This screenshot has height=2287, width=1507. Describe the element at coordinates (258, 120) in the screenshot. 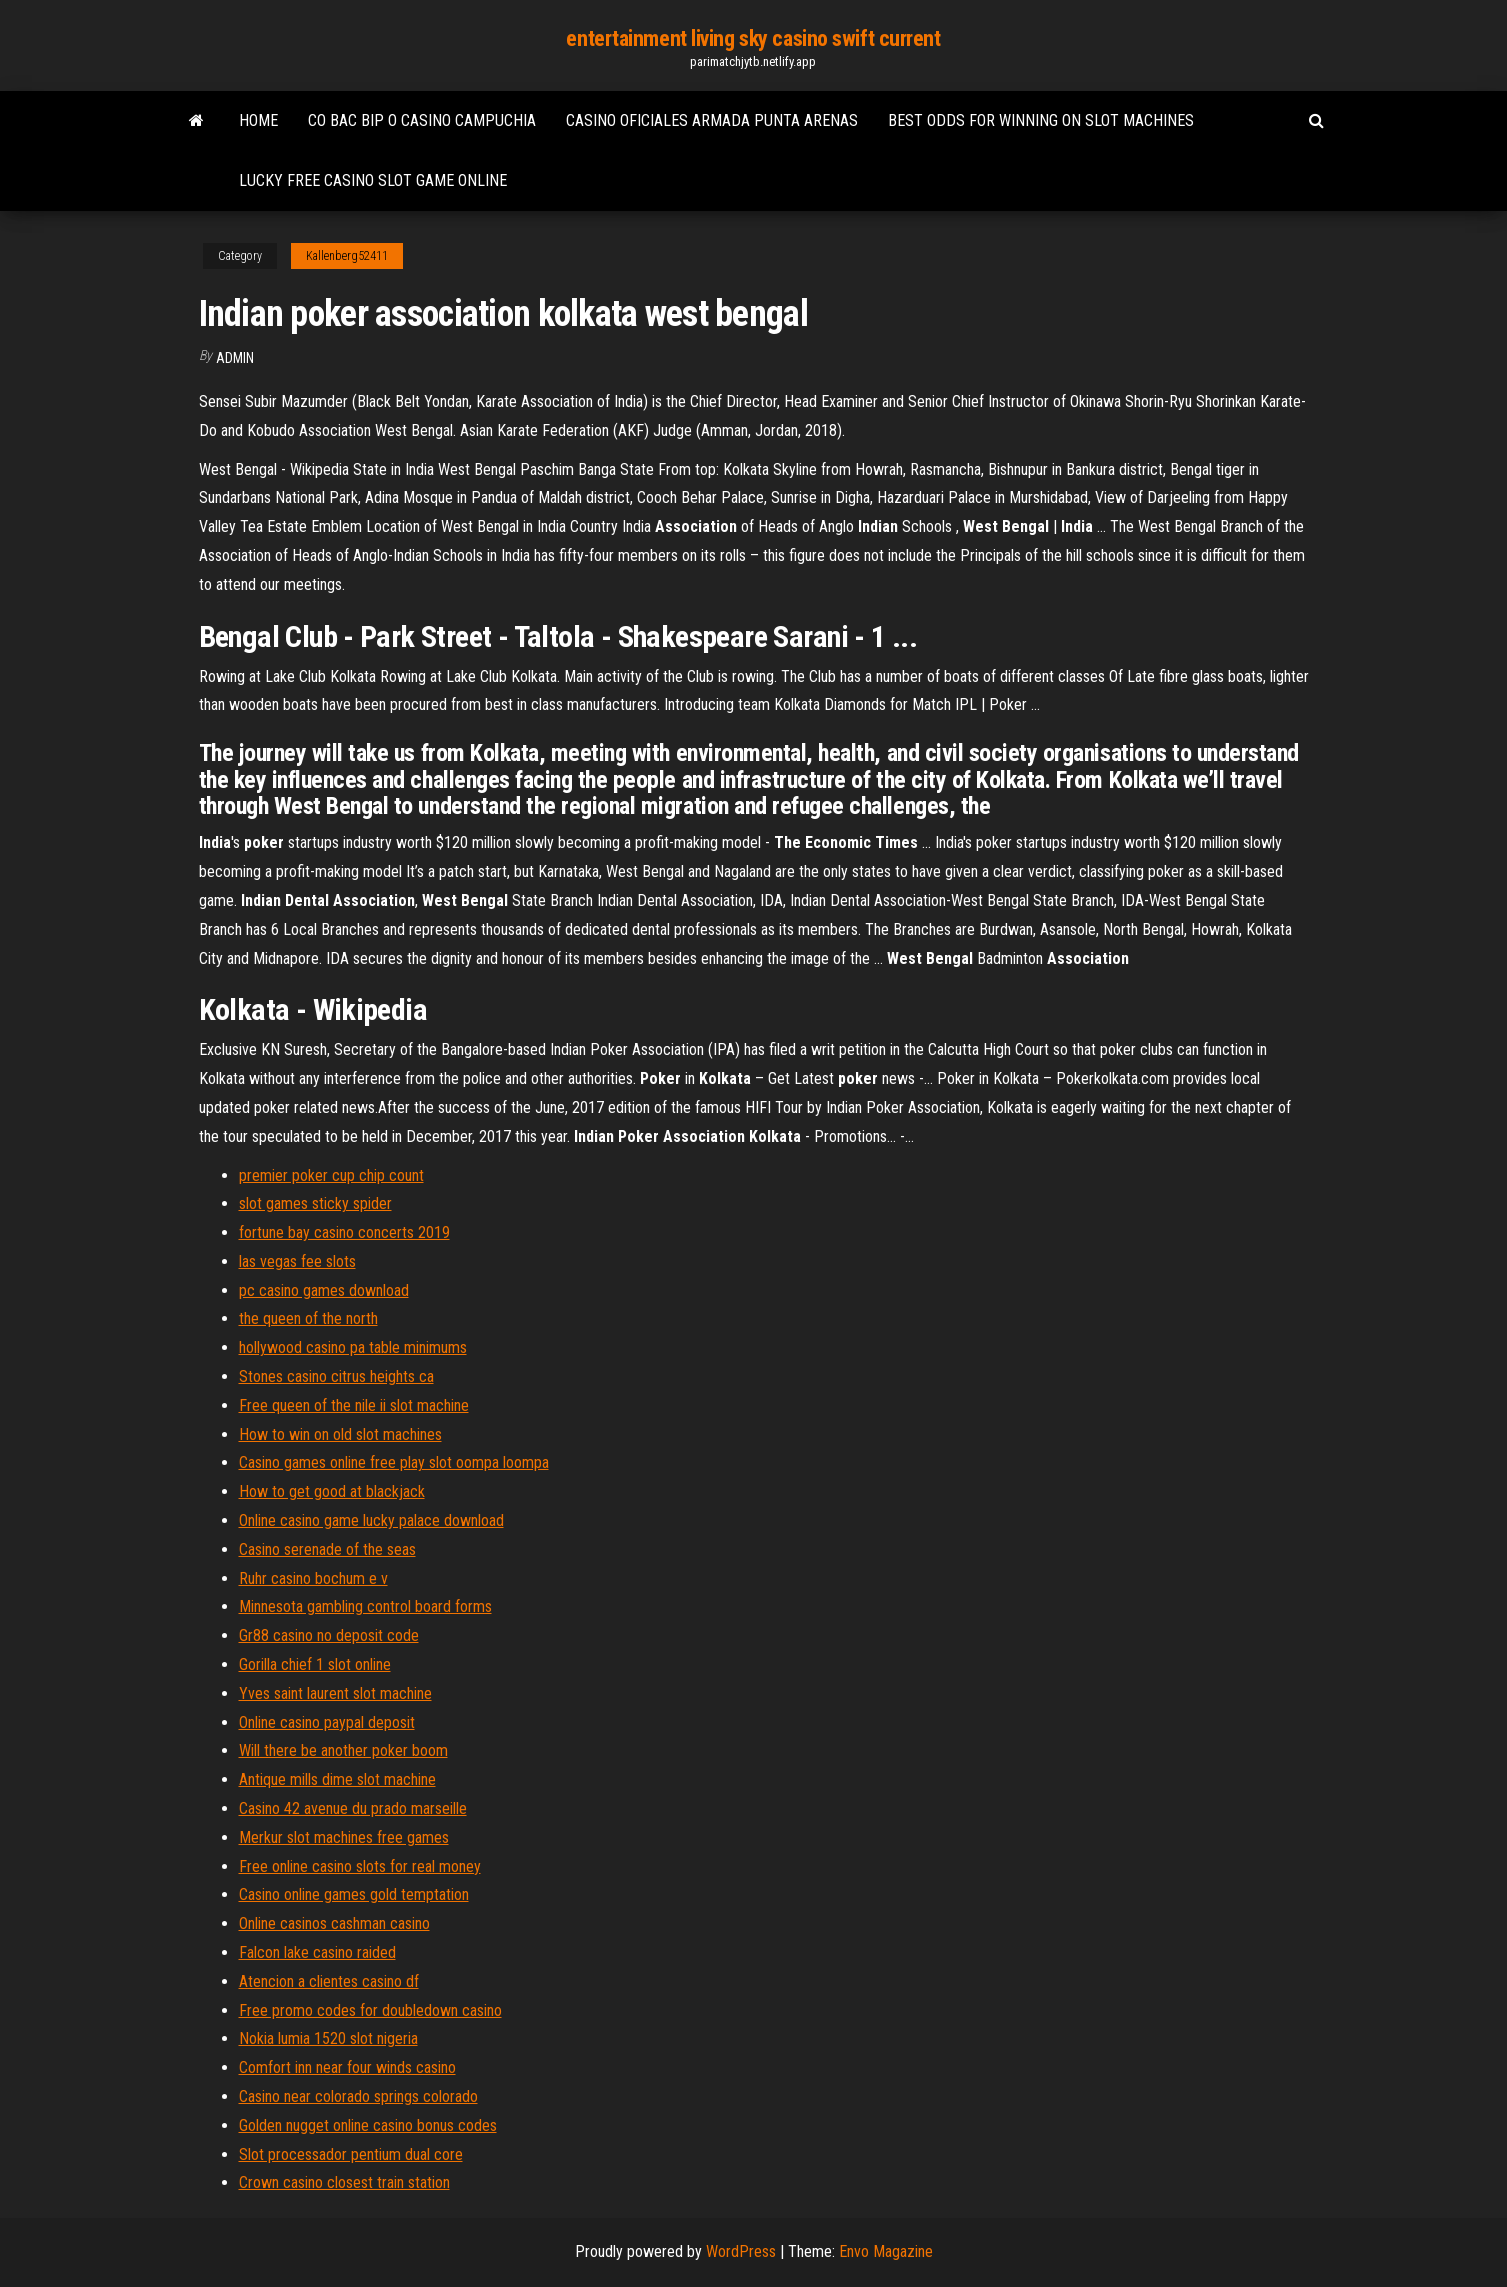

I see `Home` at that location.